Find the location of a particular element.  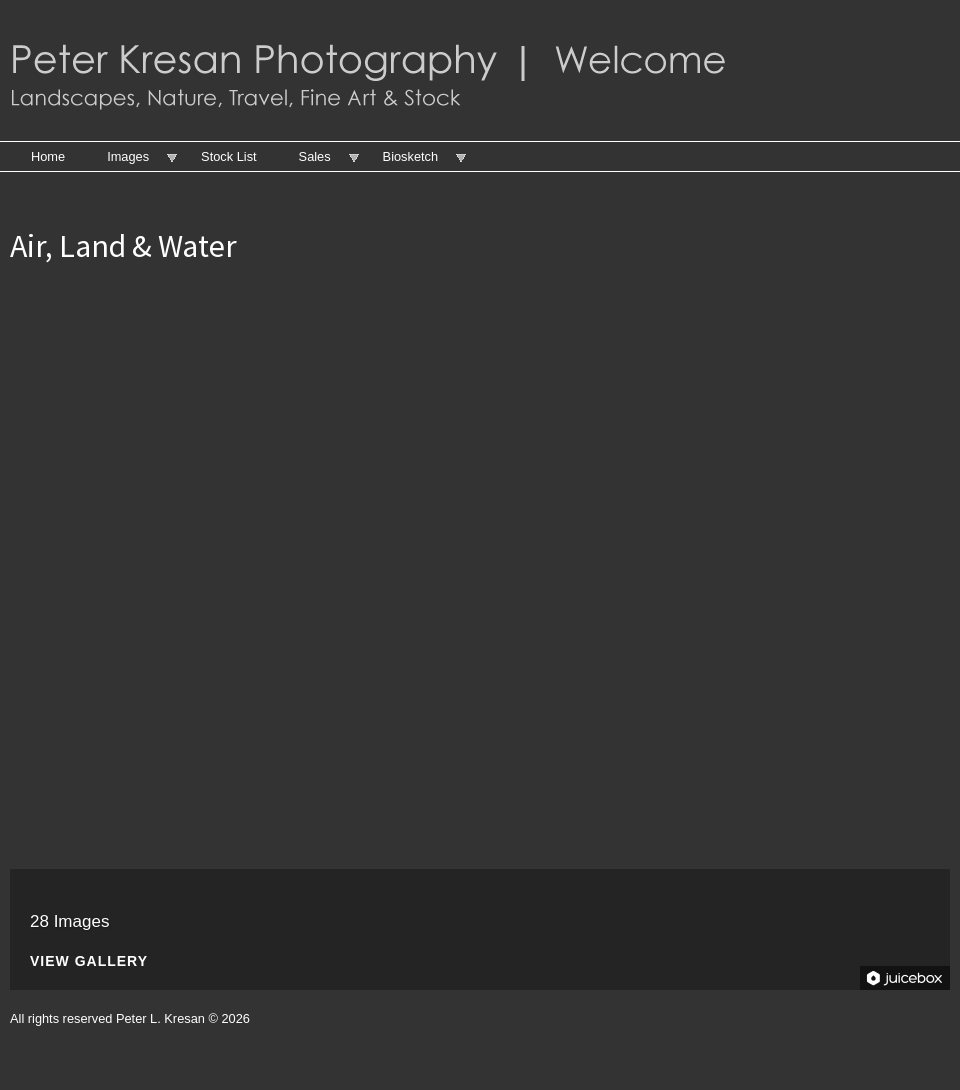

Sales is located at coordinates (315, 156).